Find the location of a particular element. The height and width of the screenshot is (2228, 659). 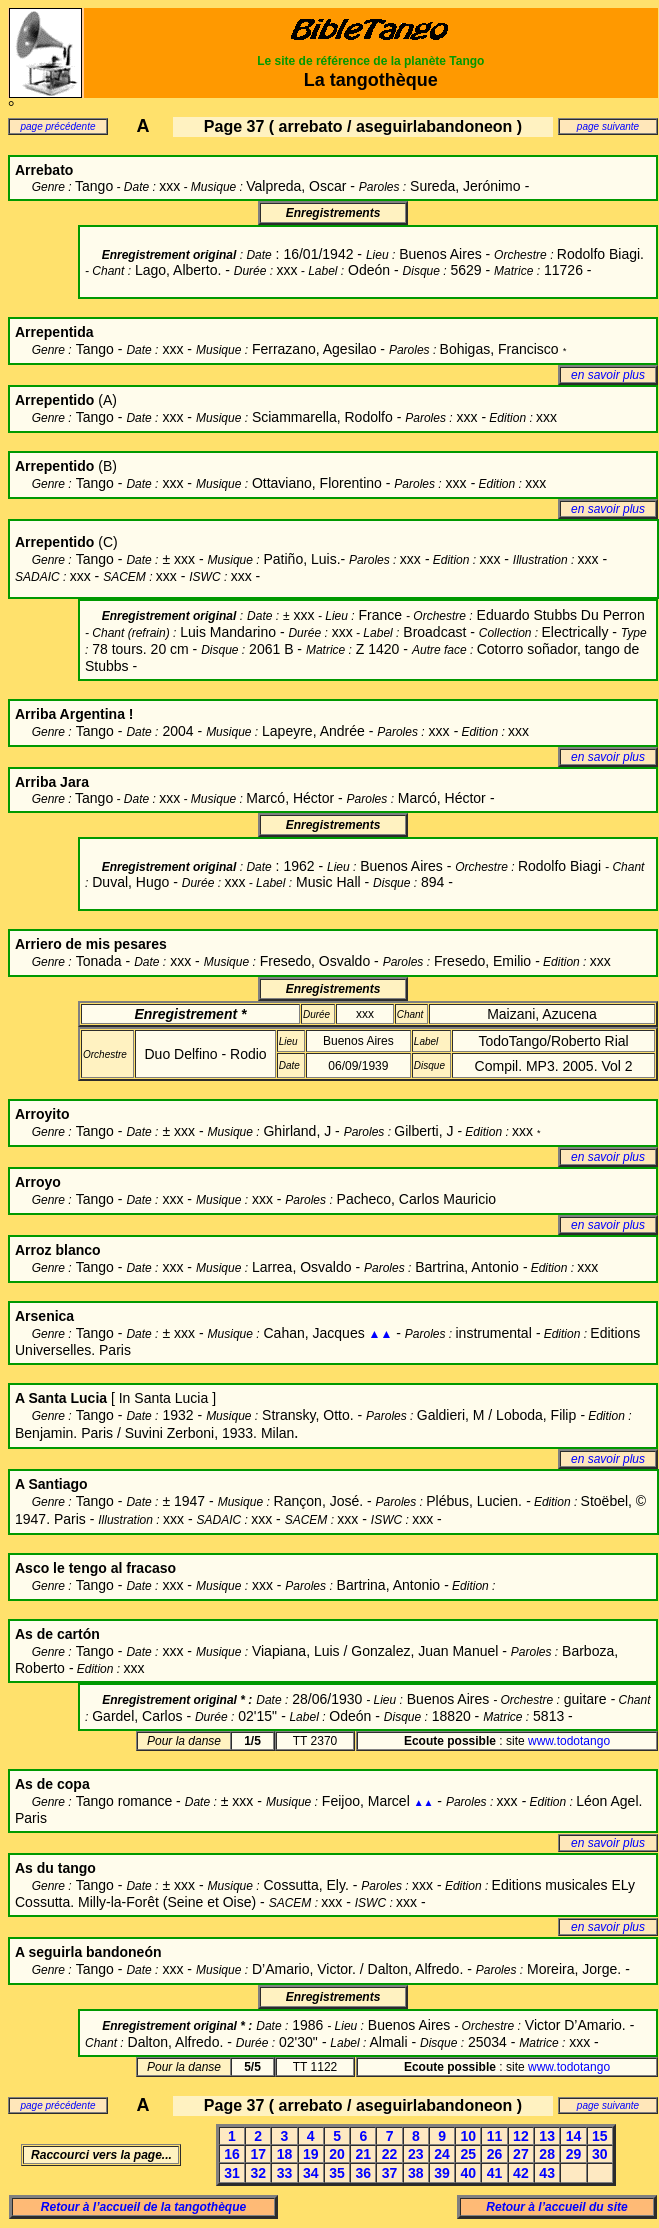

36 is located at coordinates (364, 2173).